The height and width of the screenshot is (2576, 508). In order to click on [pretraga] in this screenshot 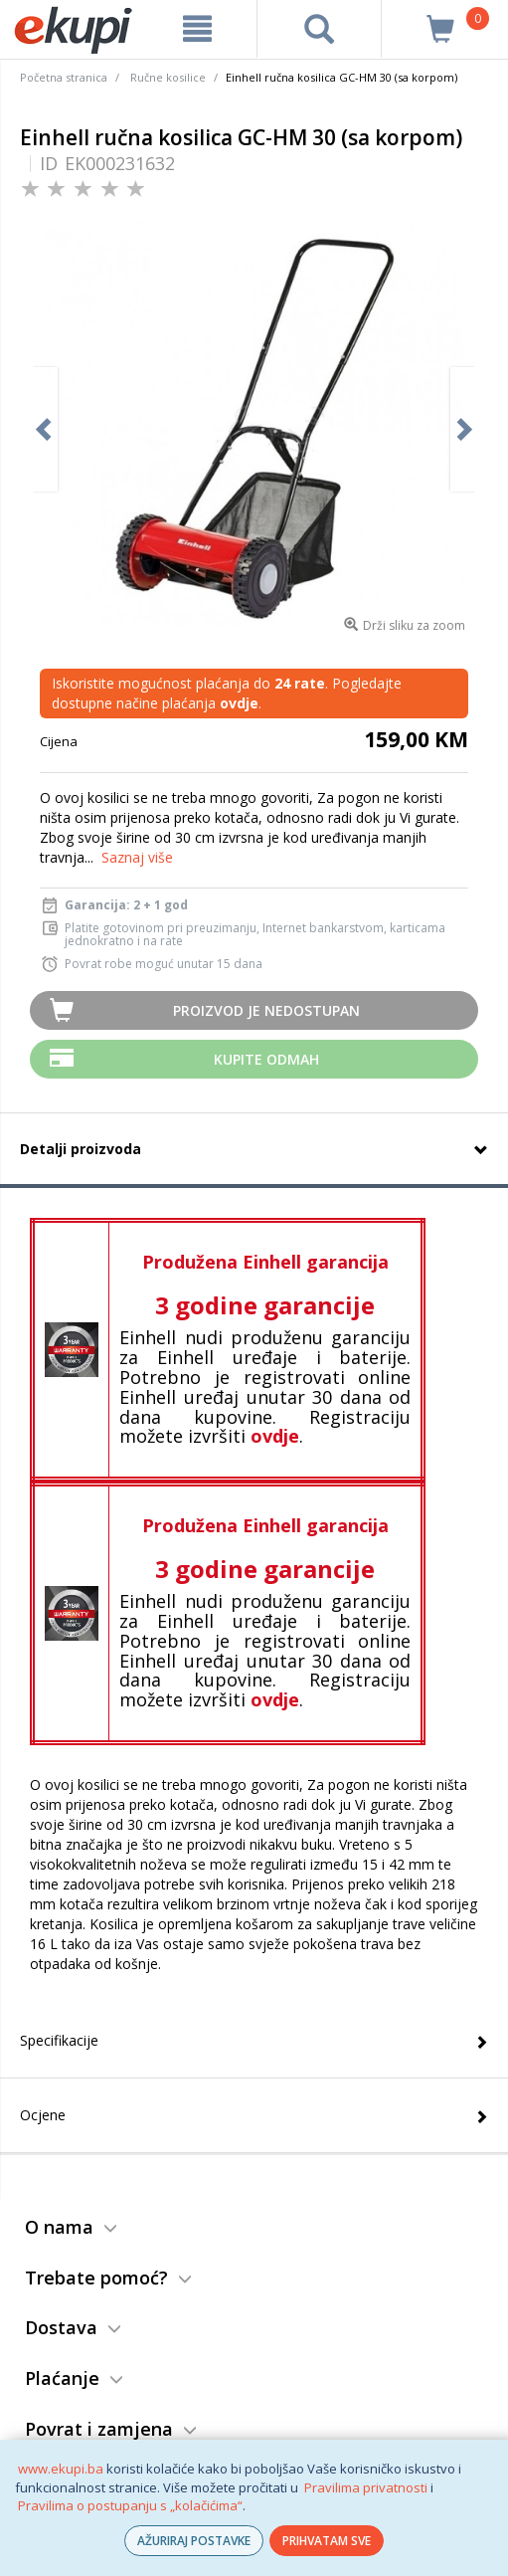, I will do `click(319, 29)`.